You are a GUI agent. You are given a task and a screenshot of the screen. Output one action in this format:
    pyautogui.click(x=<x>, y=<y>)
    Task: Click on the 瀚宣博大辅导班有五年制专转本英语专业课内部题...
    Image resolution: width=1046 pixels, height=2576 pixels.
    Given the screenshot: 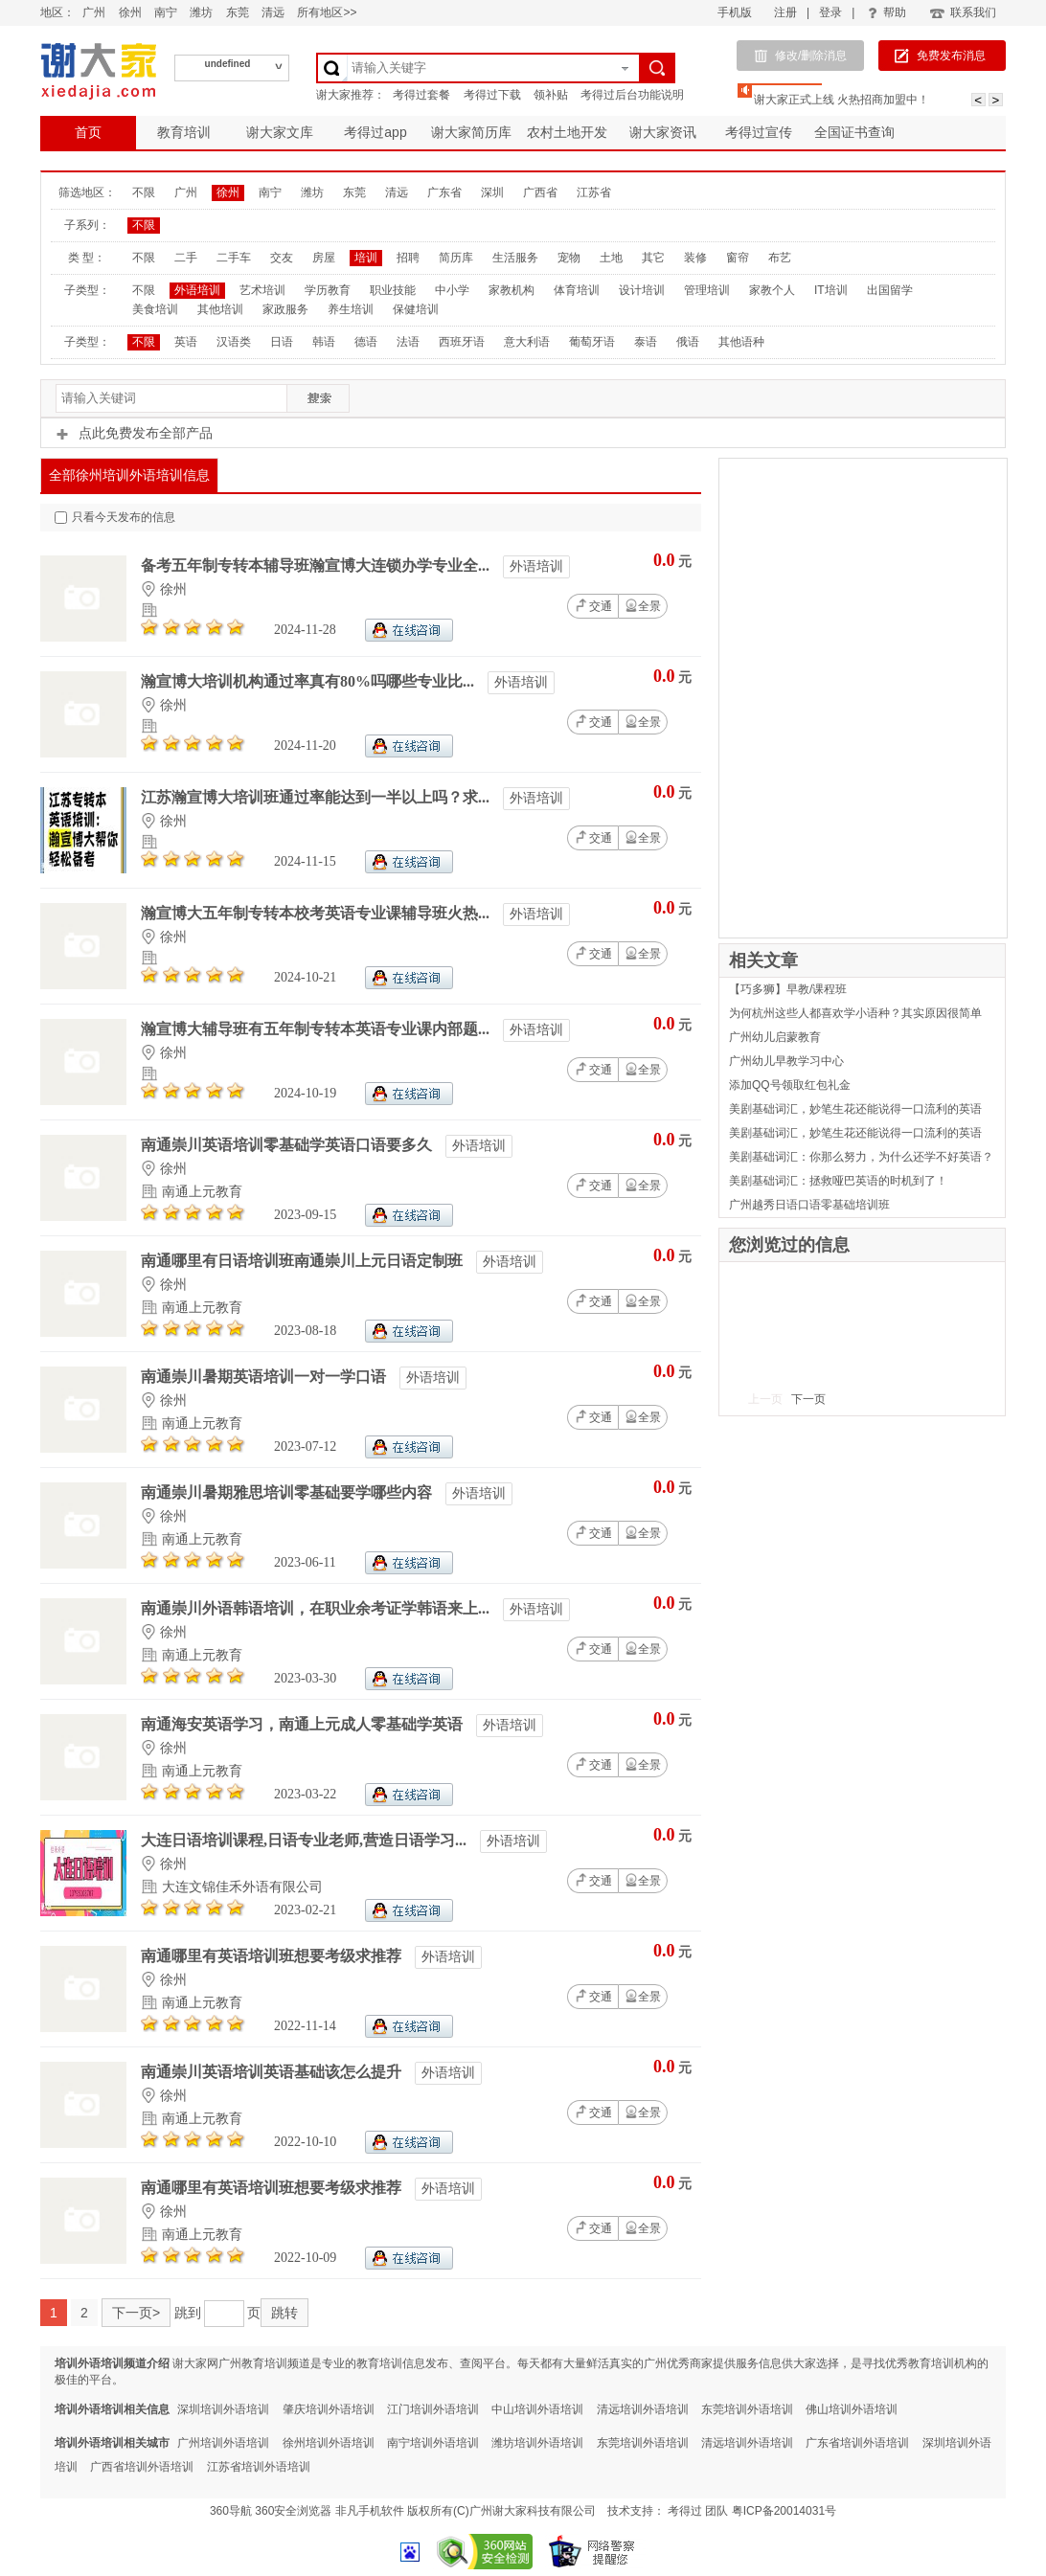 What is the action you would take?
    pyautogui.click(x=317, y=1029)
    